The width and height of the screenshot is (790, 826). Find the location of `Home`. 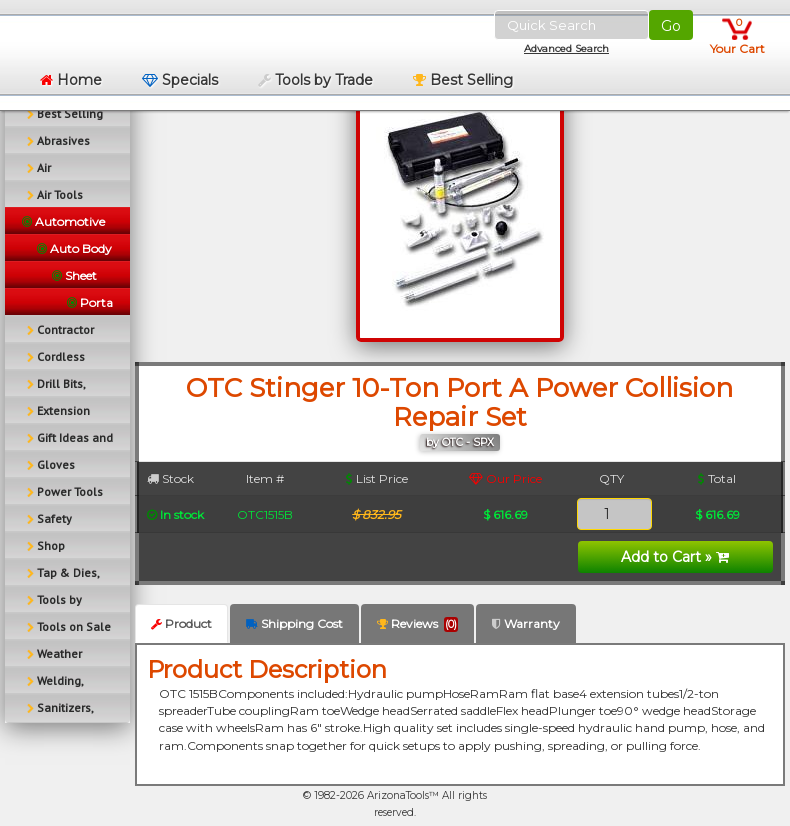

Home is located at coordinates (71, 80).